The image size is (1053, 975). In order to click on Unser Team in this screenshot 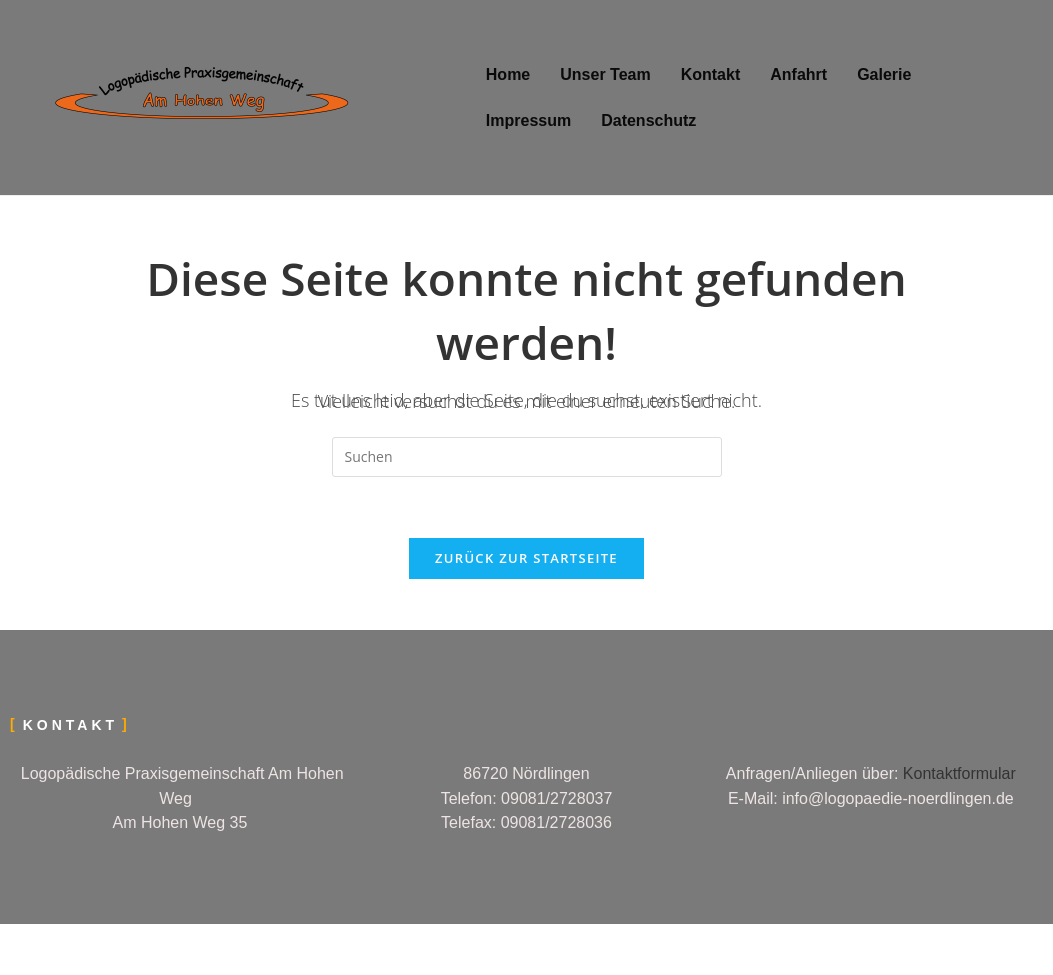, I will do `click(605, 74)`.